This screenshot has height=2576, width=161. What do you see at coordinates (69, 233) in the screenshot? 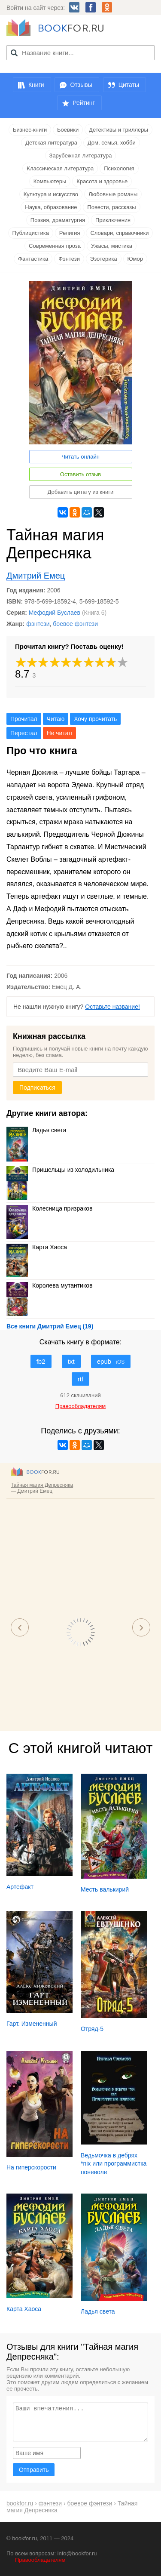
I see `Религия` at bounding box center [69, 233].